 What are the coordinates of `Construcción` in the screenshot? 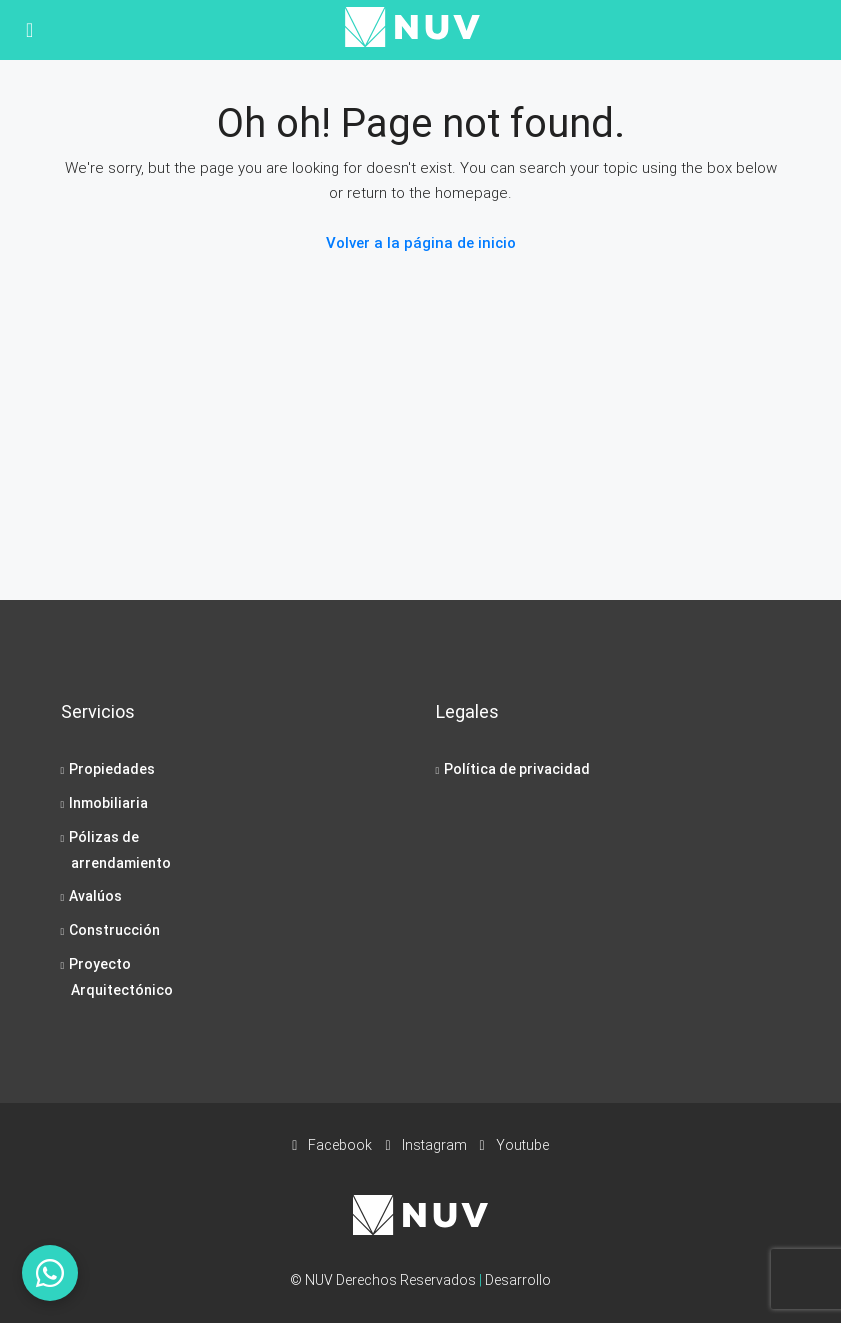 It's located at (114, 930).